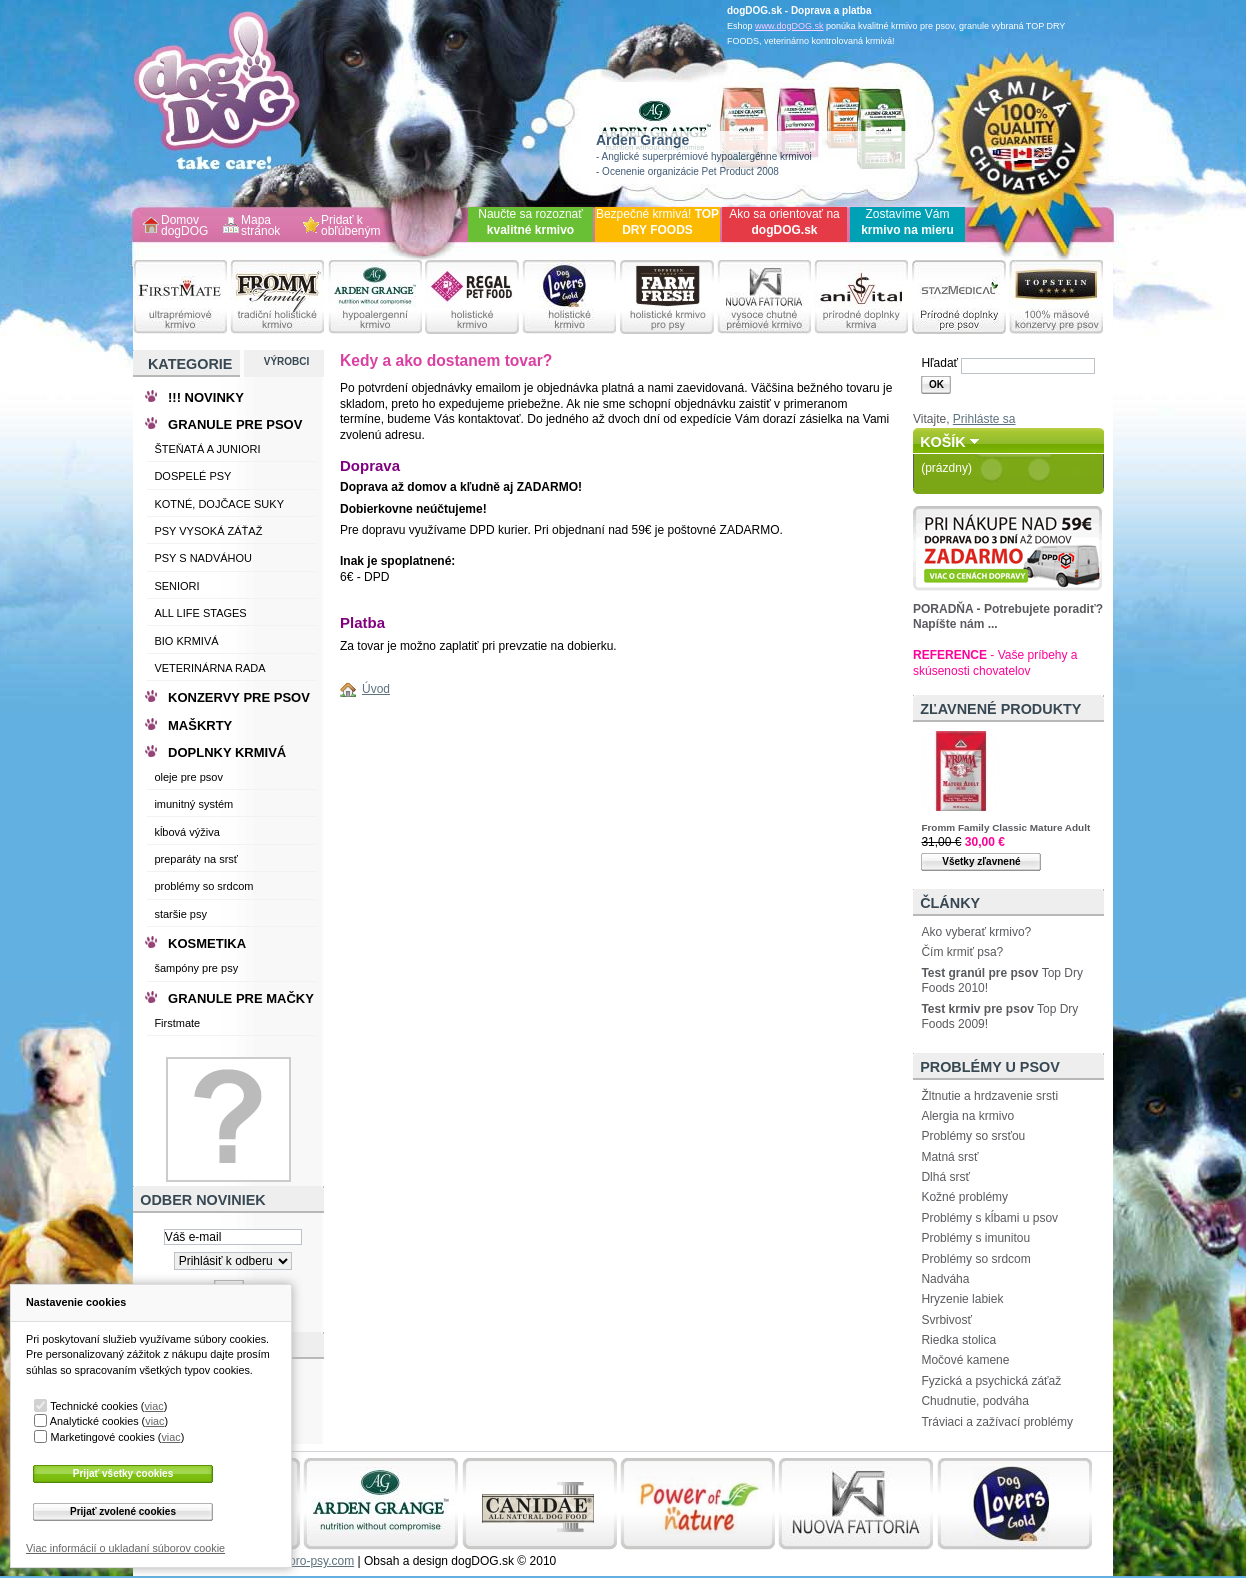 The width and height of the screenshot is (1246, 1578). I want to click on ŠTEŇATÁ A JUNIORI, so click(207, 449).